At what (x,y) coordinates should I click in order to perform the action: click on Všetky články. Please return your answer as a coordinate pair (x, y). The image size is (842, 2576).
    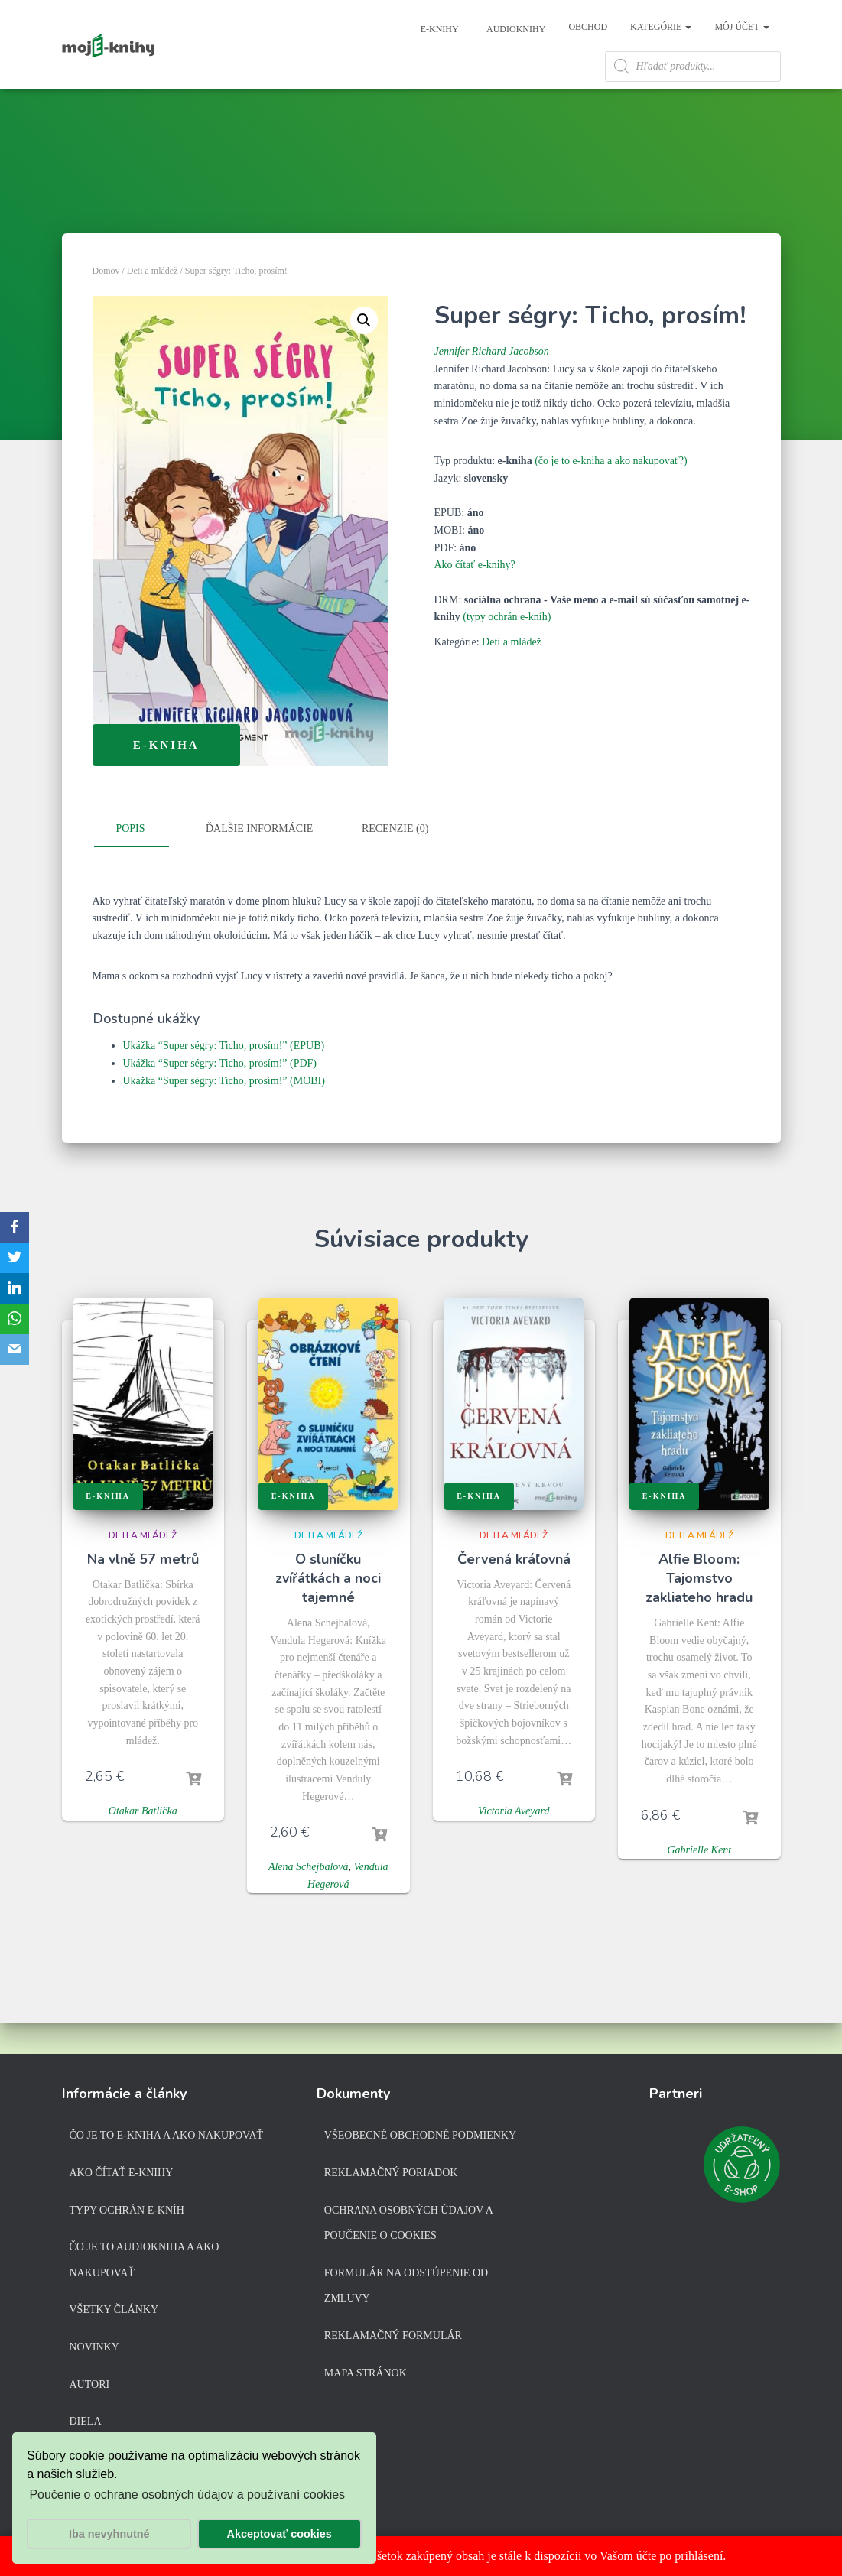
    Looking at the image, I should click on (114, 2313).